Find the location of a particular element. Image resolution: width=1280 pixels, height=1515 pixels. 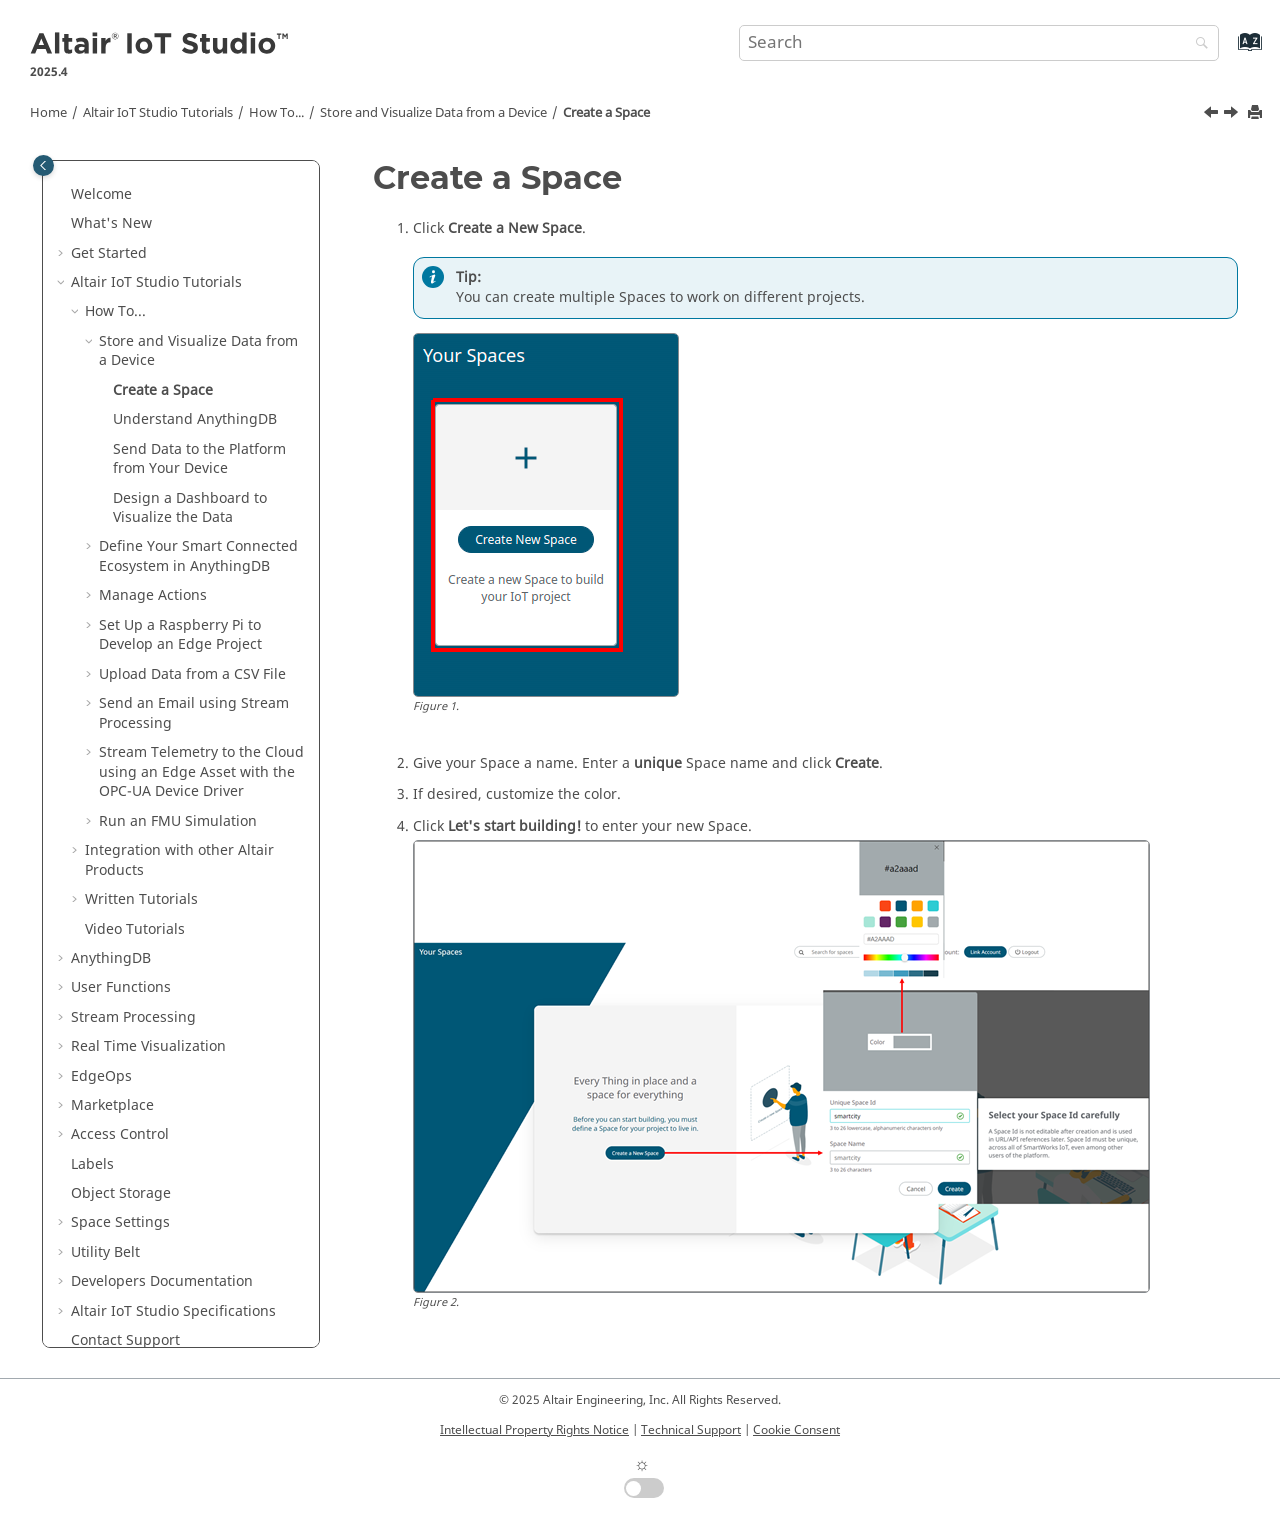

User is located at coordinates (121, 987).